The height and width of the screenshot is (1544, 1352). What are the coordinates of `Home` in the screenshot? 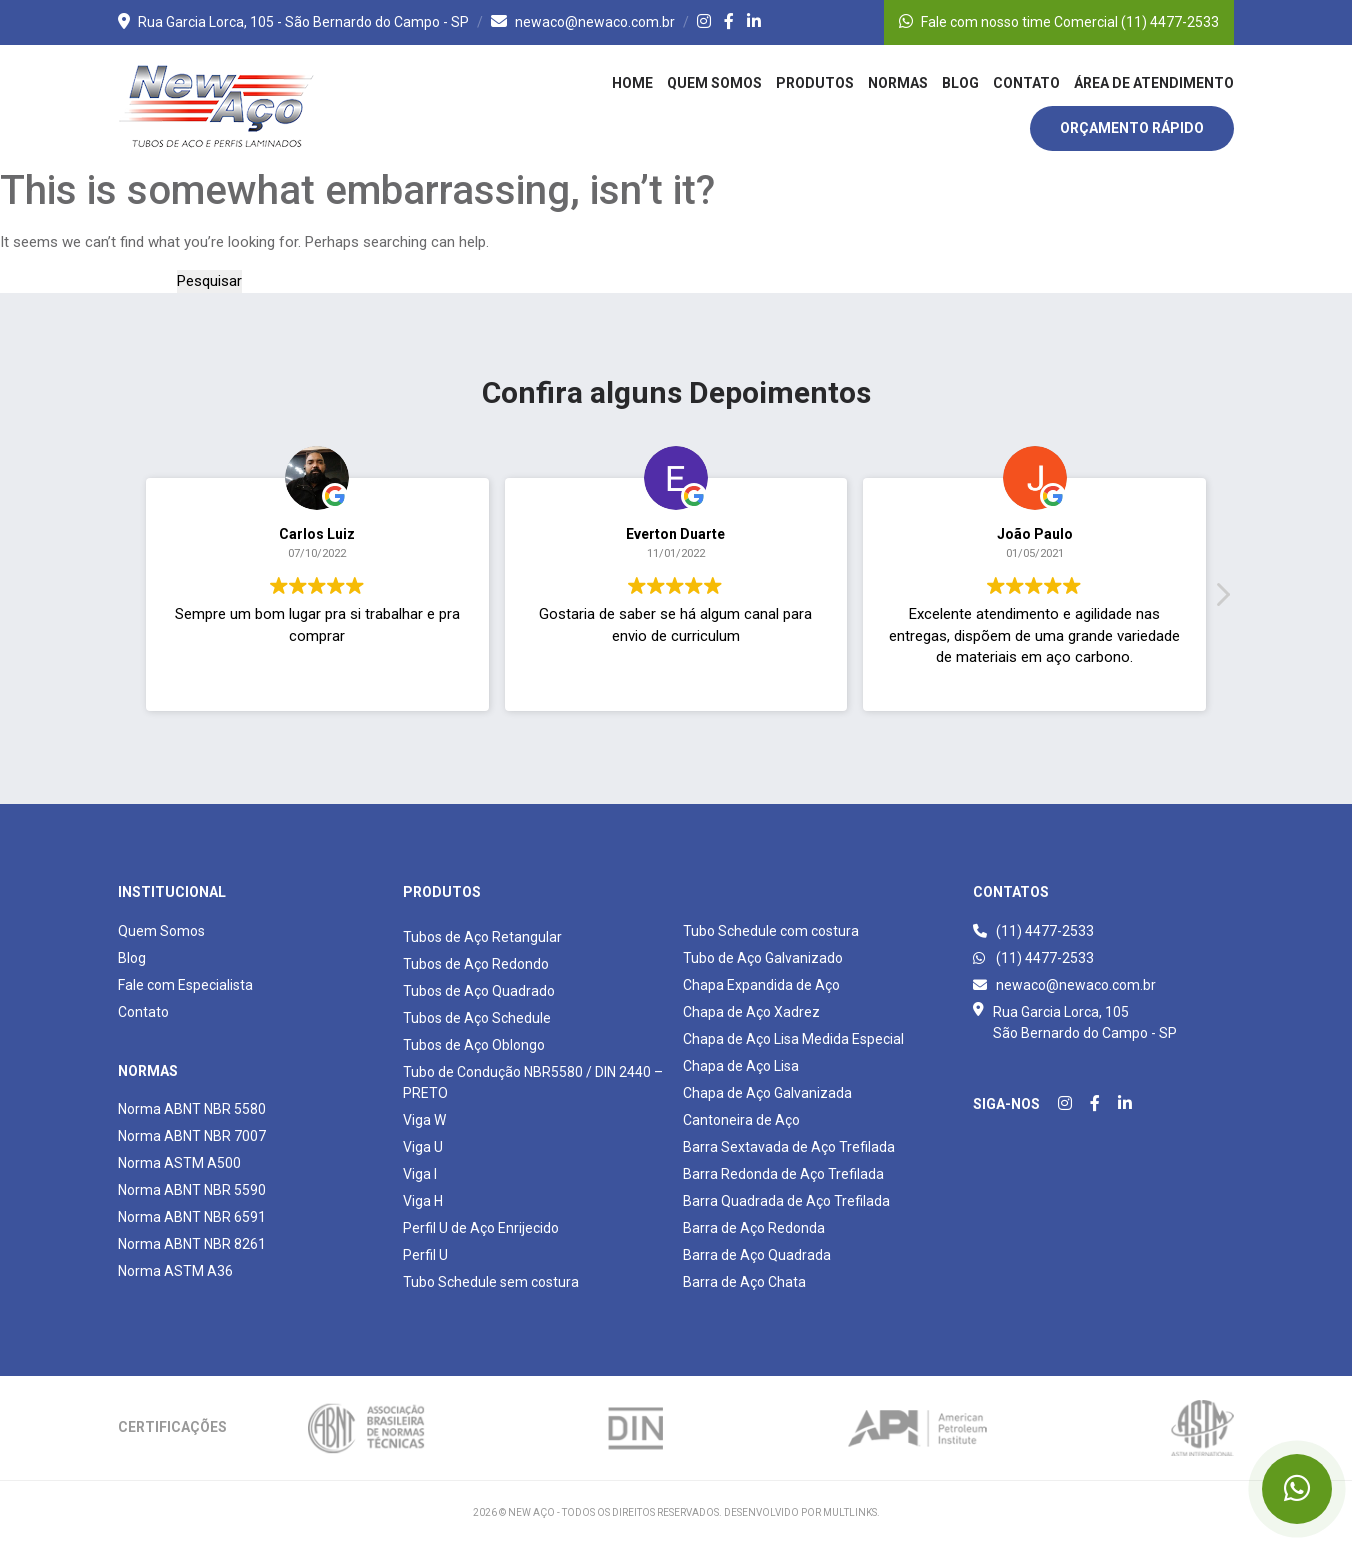 It's located at (632, 83).